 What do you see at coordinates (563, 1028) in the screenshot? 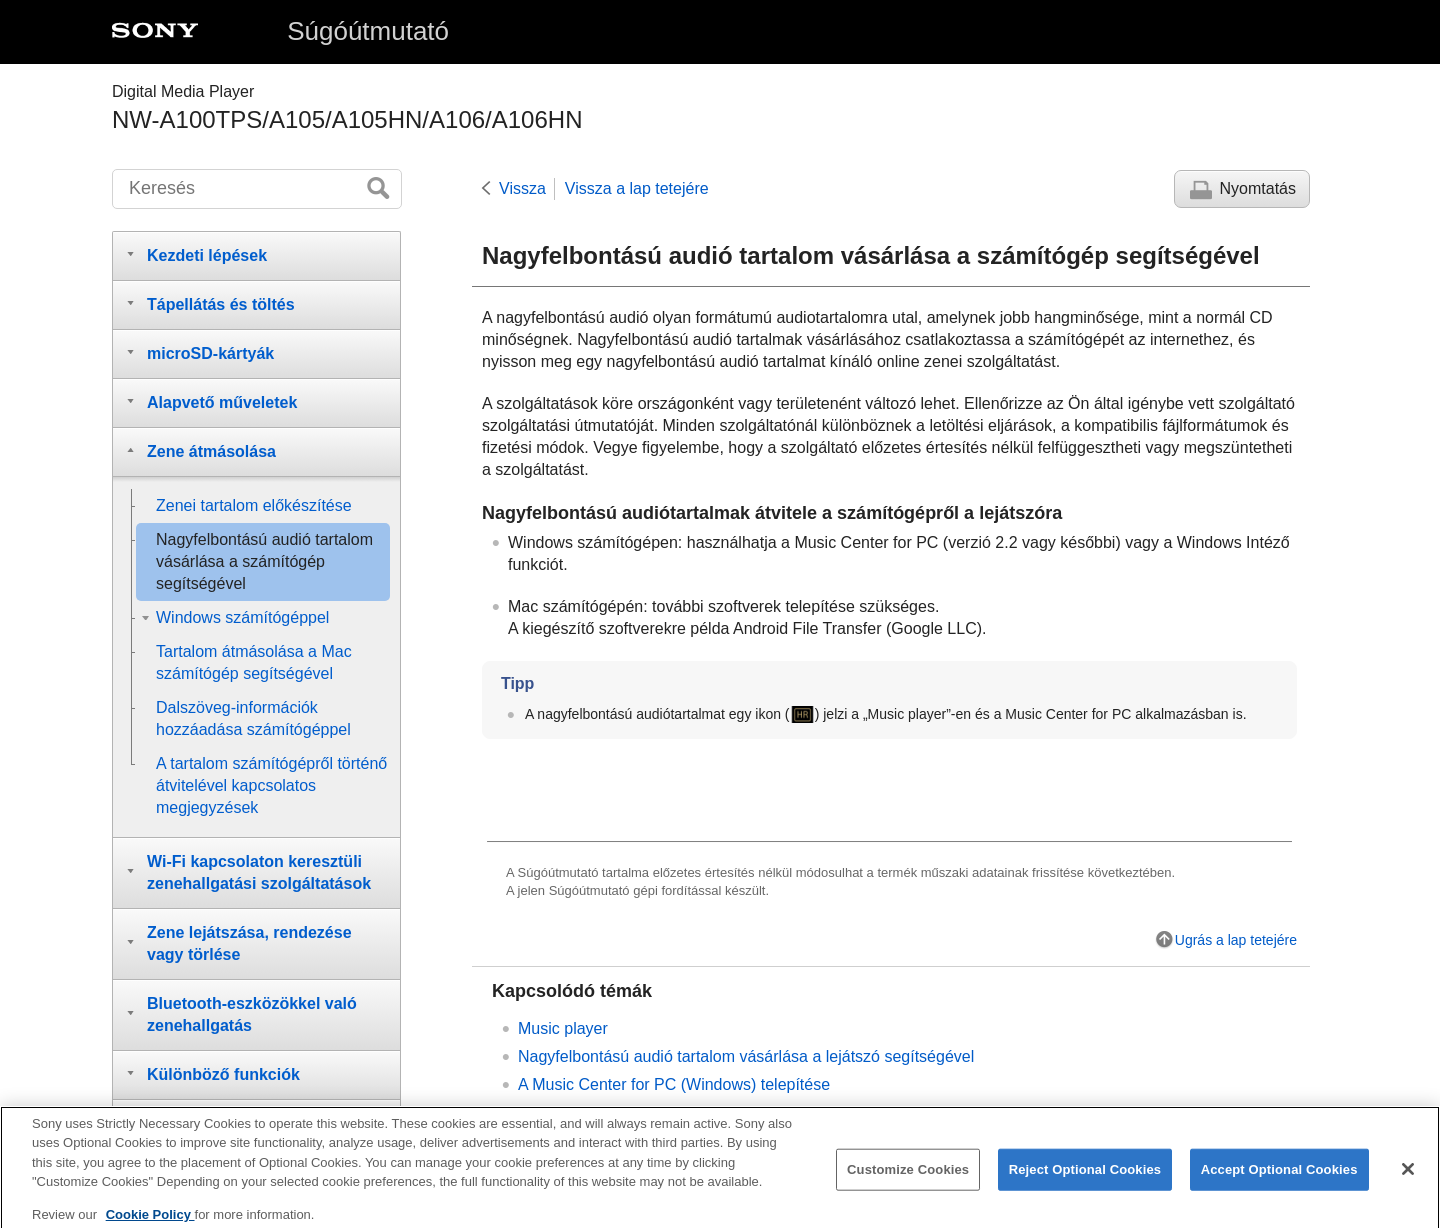
I see `Music player` at bounding box center [563, 1028].